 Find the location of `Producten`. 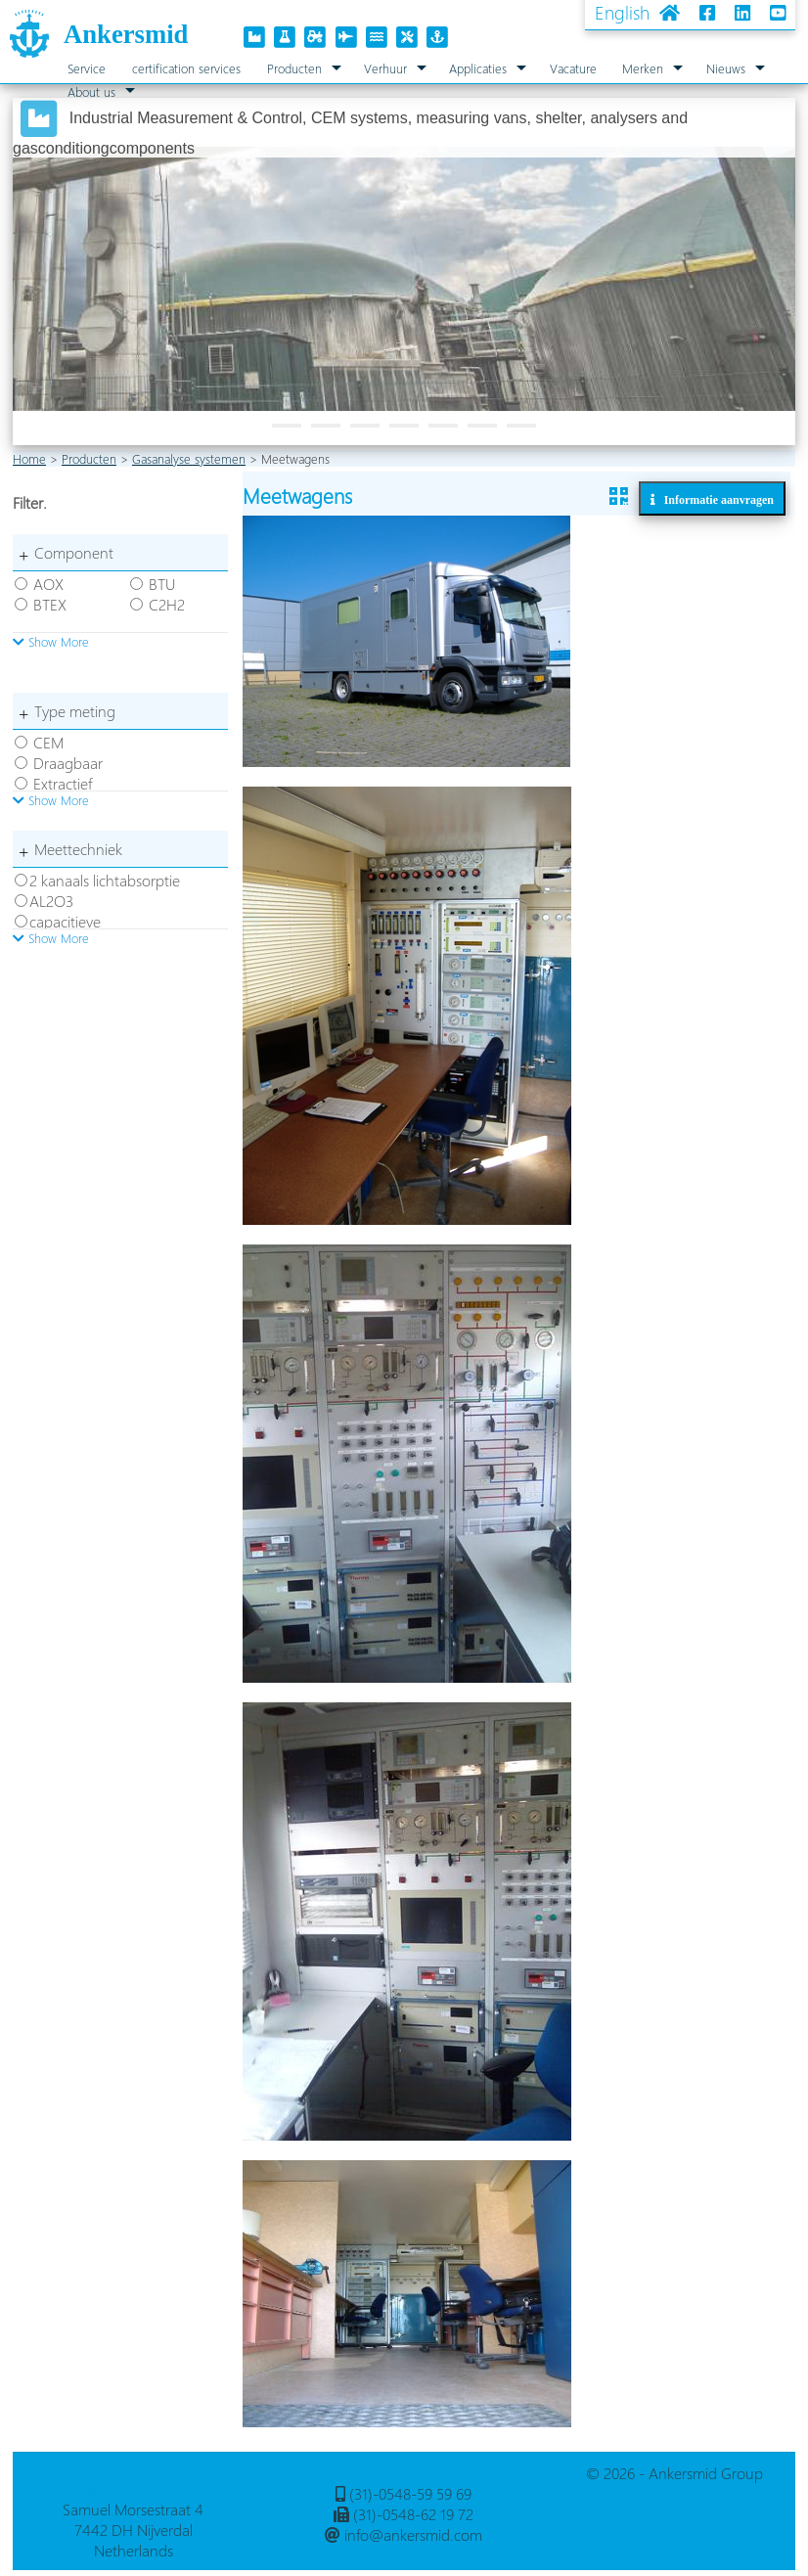

Producten is located at coordinates (294, 68).